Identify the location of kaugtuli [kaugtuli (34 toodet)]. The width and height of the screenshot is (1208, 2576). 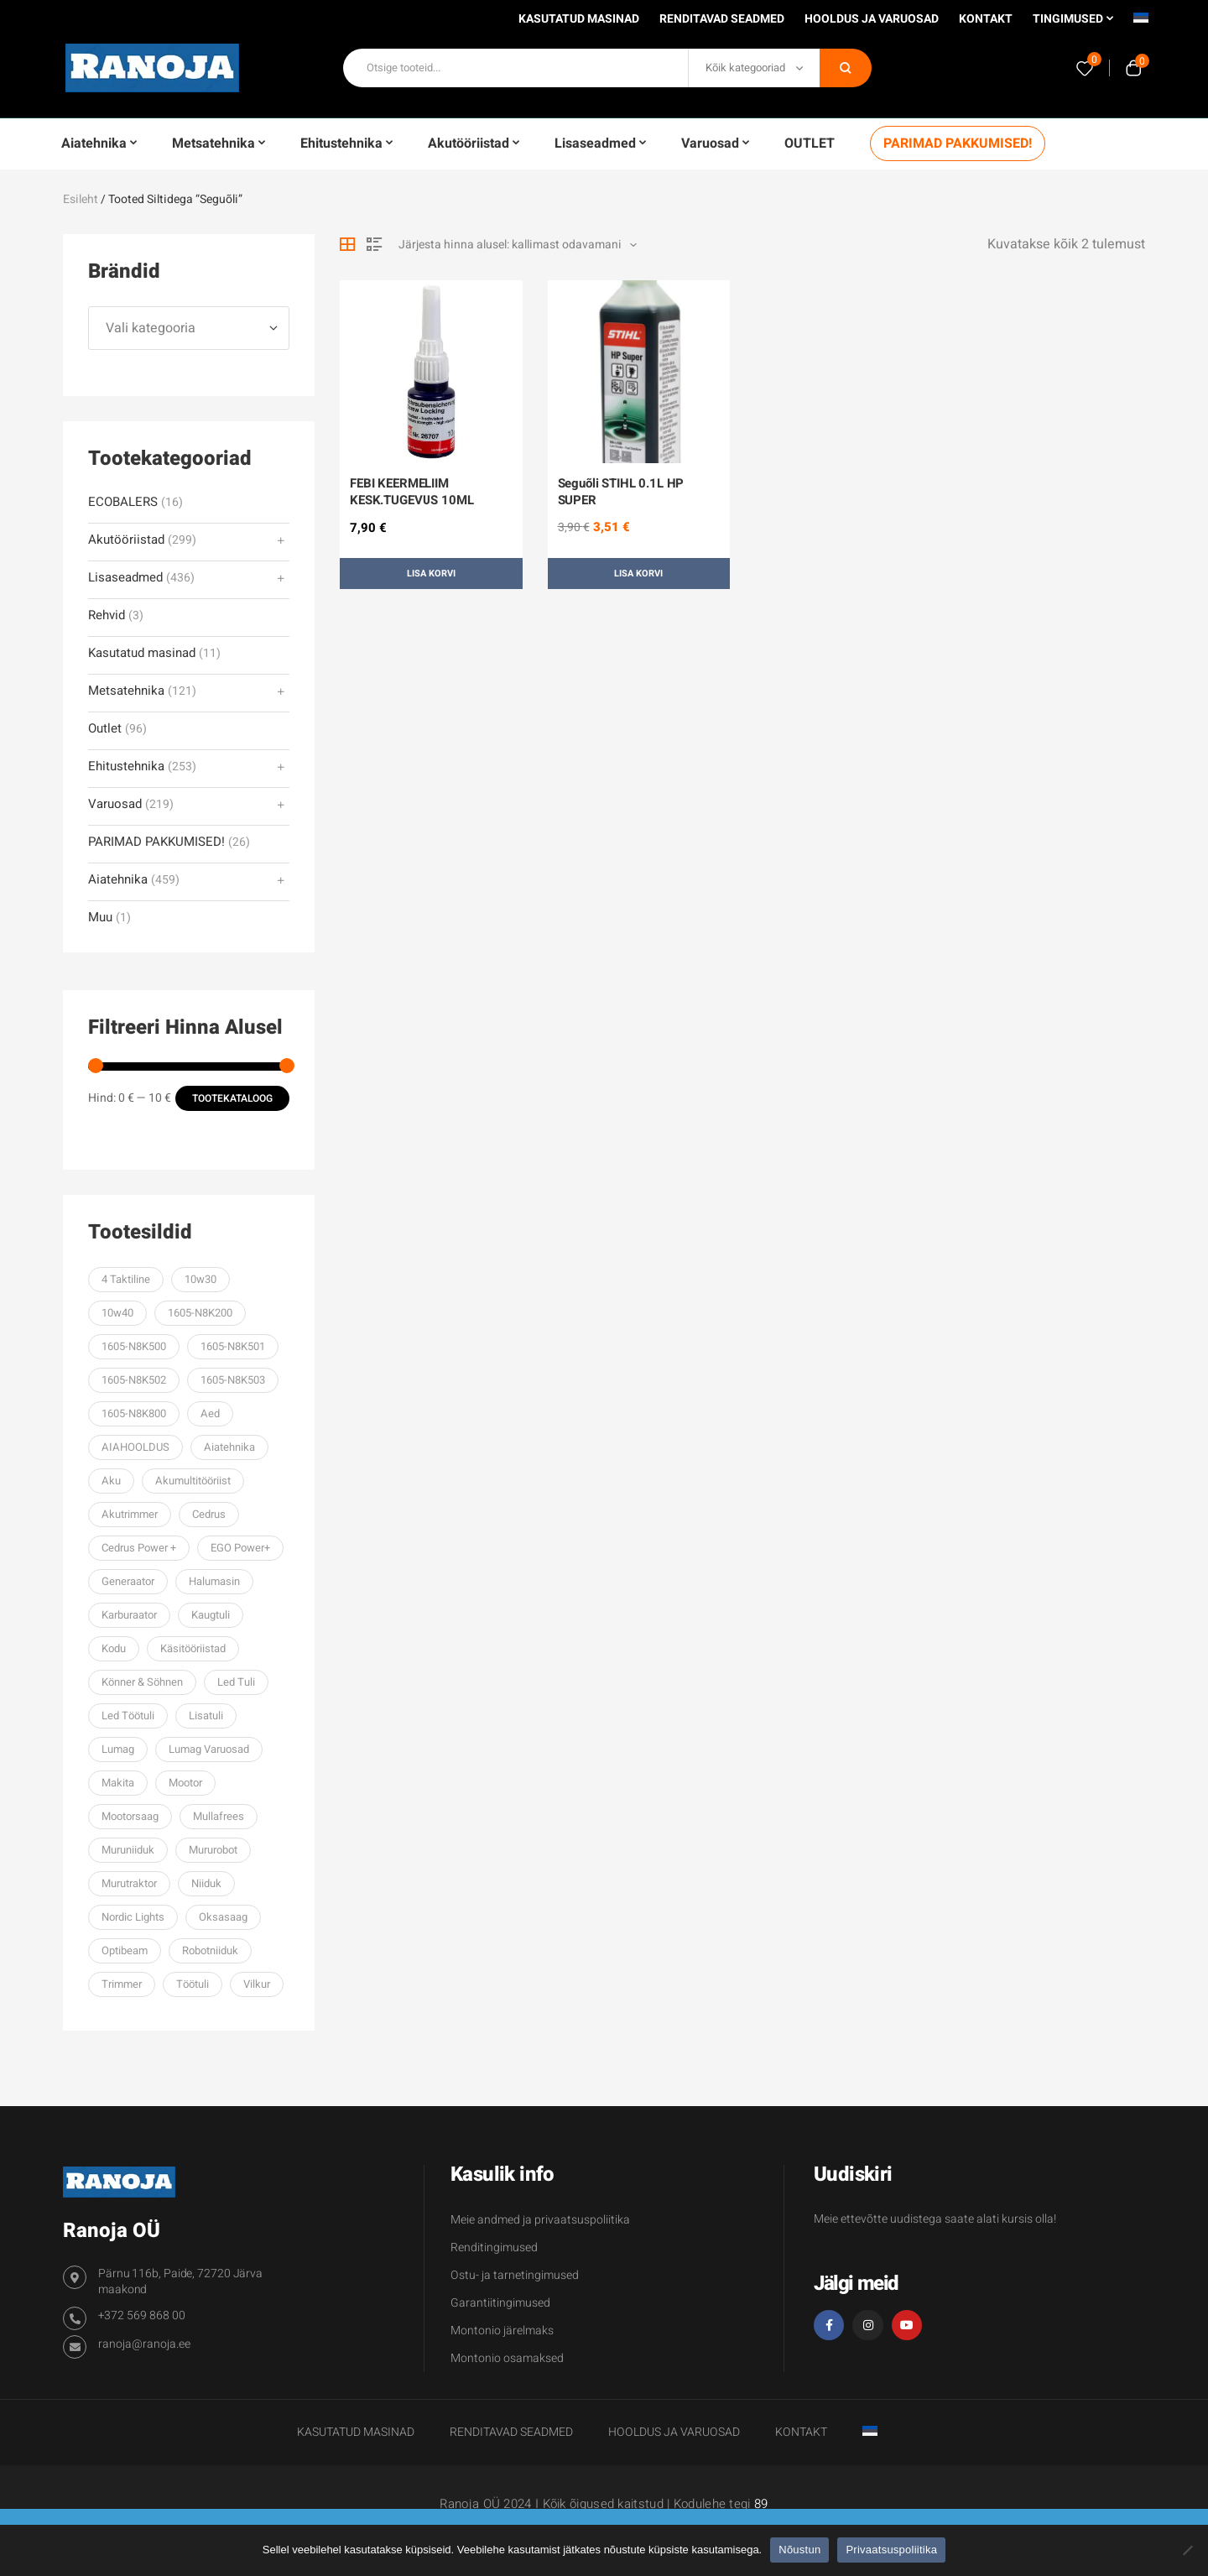
(210, 1615).